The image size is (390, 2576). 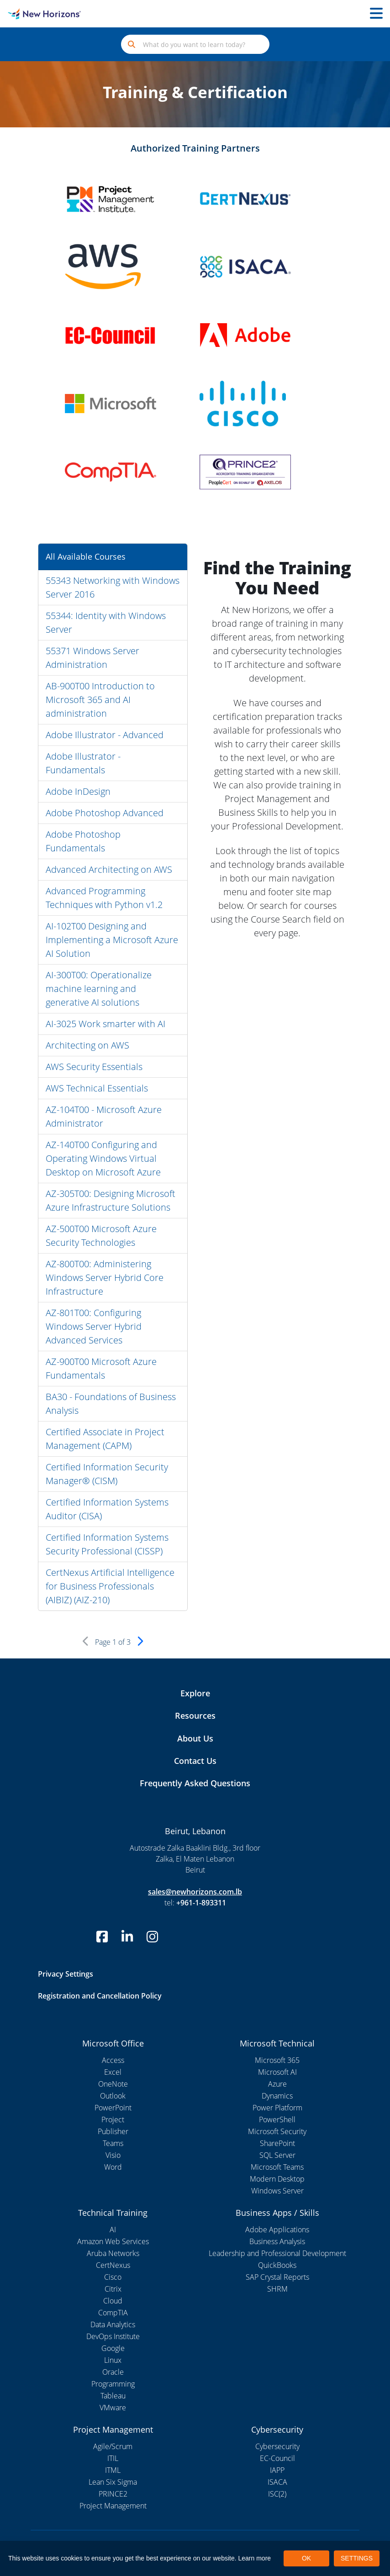 I want to click on Azure, so click(x=277, y=2084).